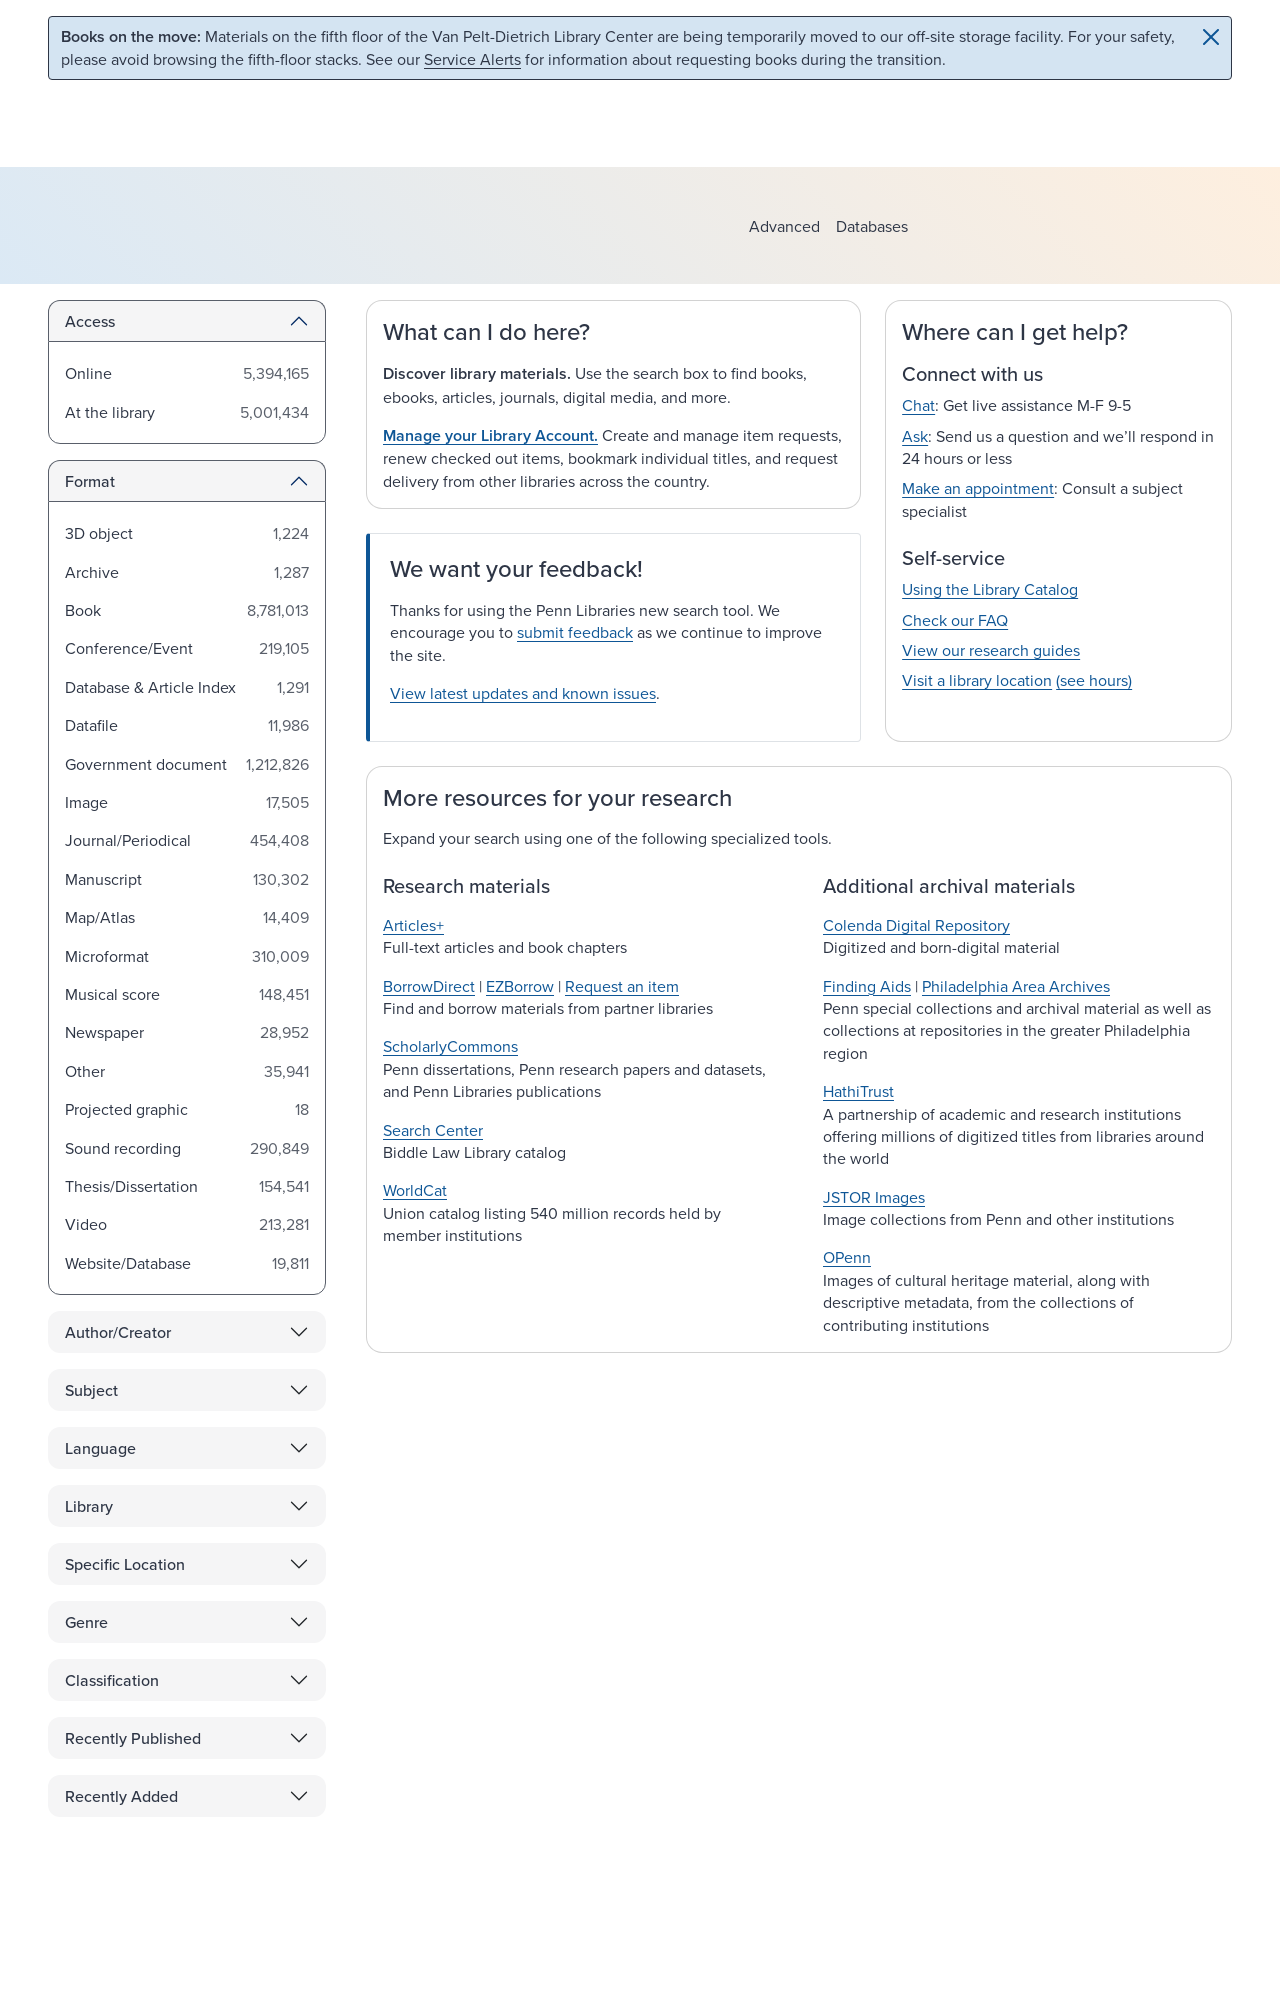  Describe the element at coordinates (86, 802) in the screenshot. I see `Image` at that location.